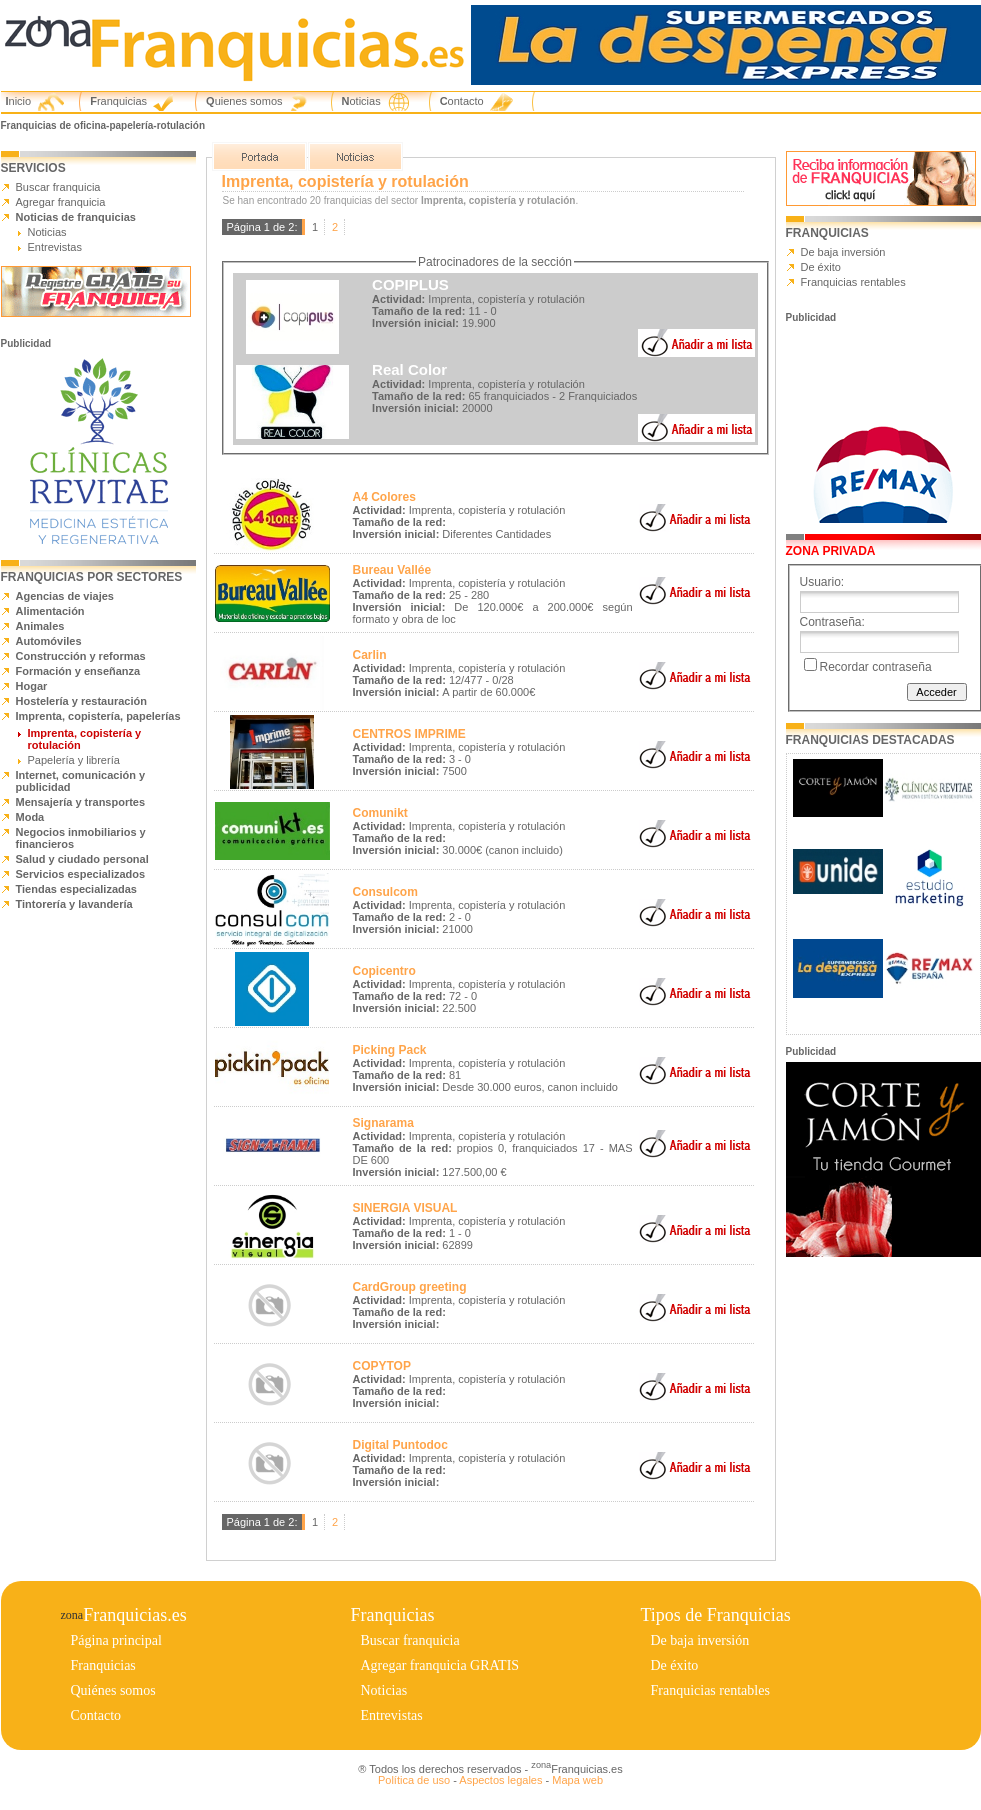  What do you see at coordinates (410, 284) in the screenshot?
I see `COPIPLUS` at bounding box center [410, 284].